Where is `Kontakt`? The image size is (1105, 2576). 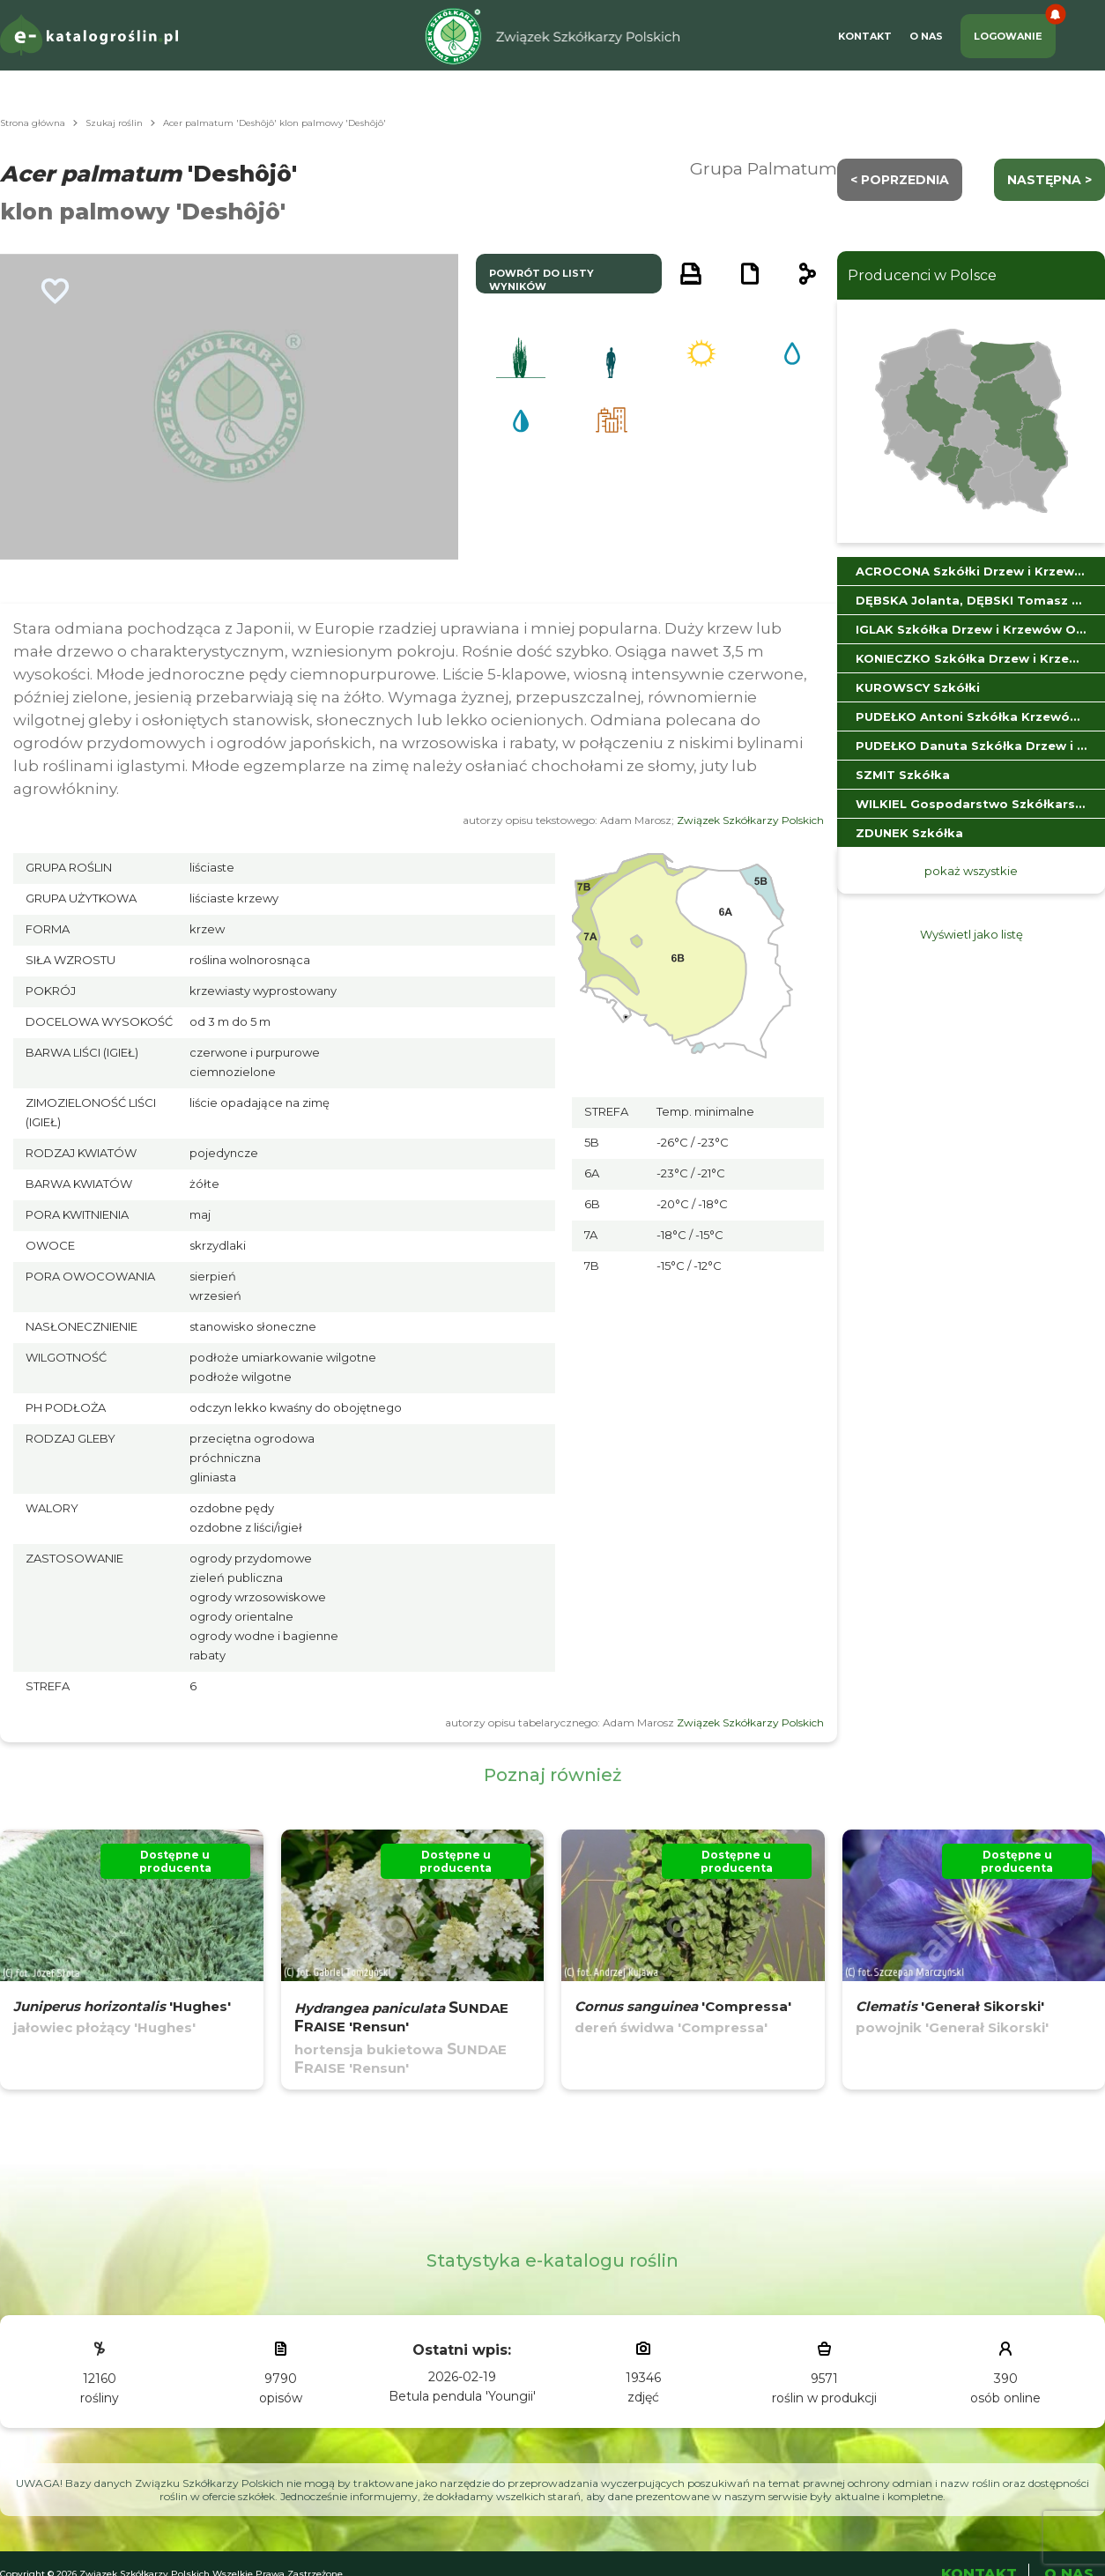 Kontakt is located at coordinates (865, 36).